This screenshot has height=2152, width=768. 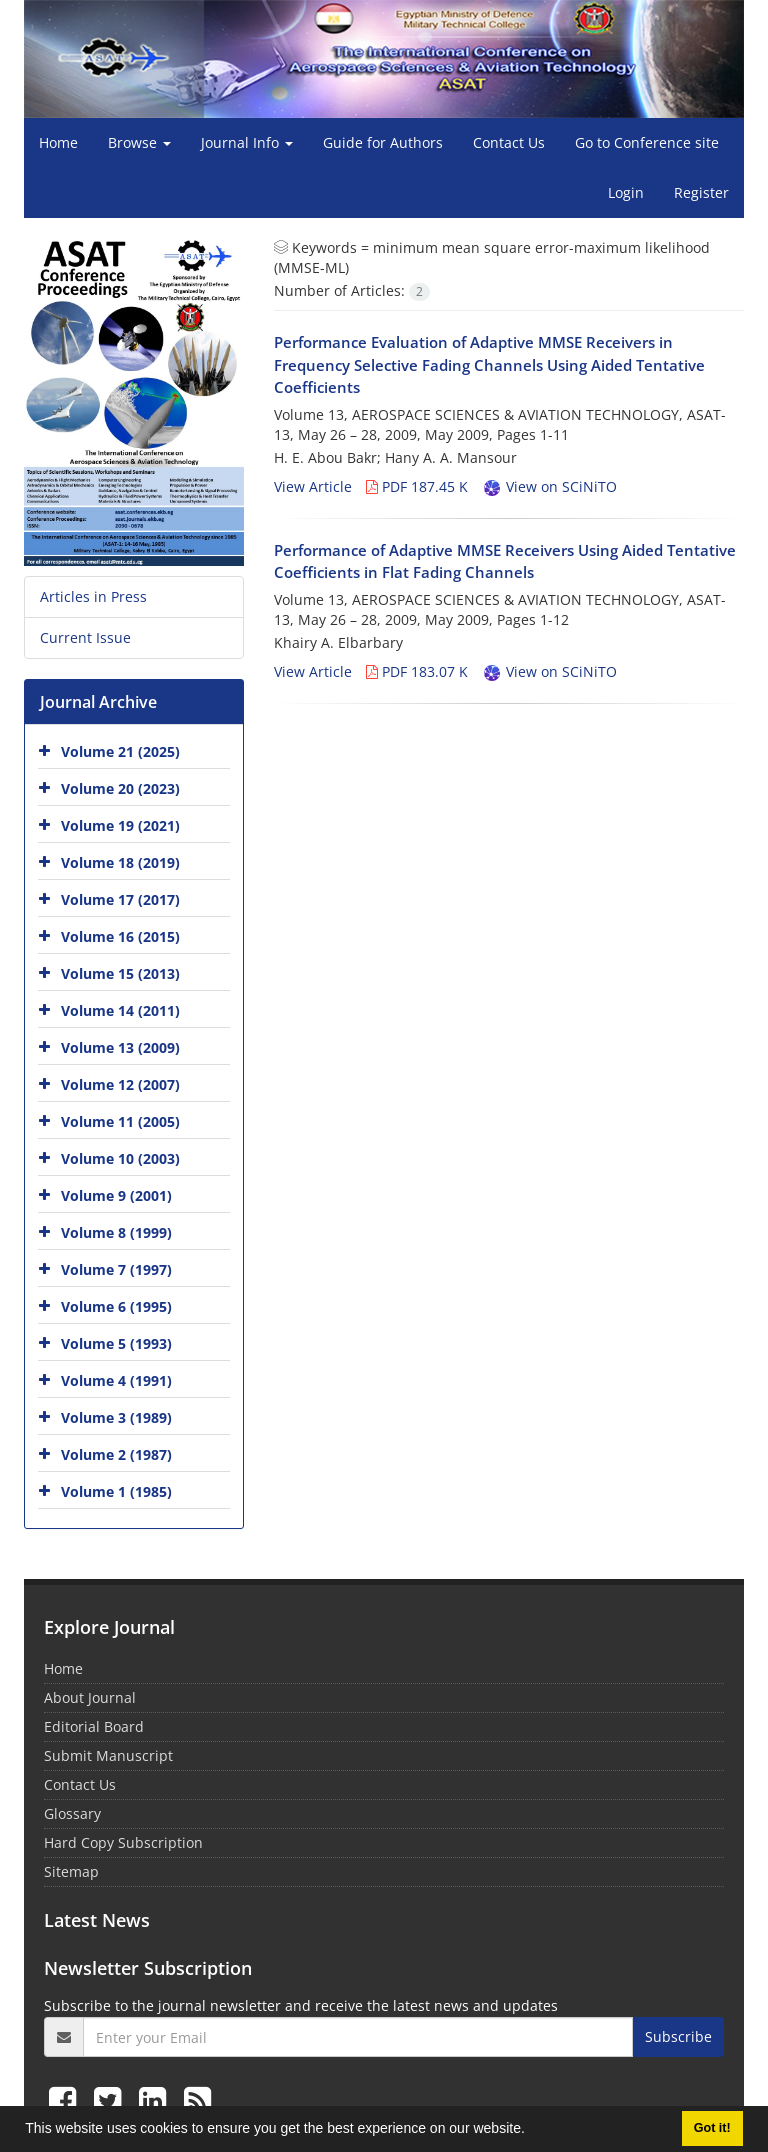 I want to click on Volume 17 (2017), so click(x=120, y=899).